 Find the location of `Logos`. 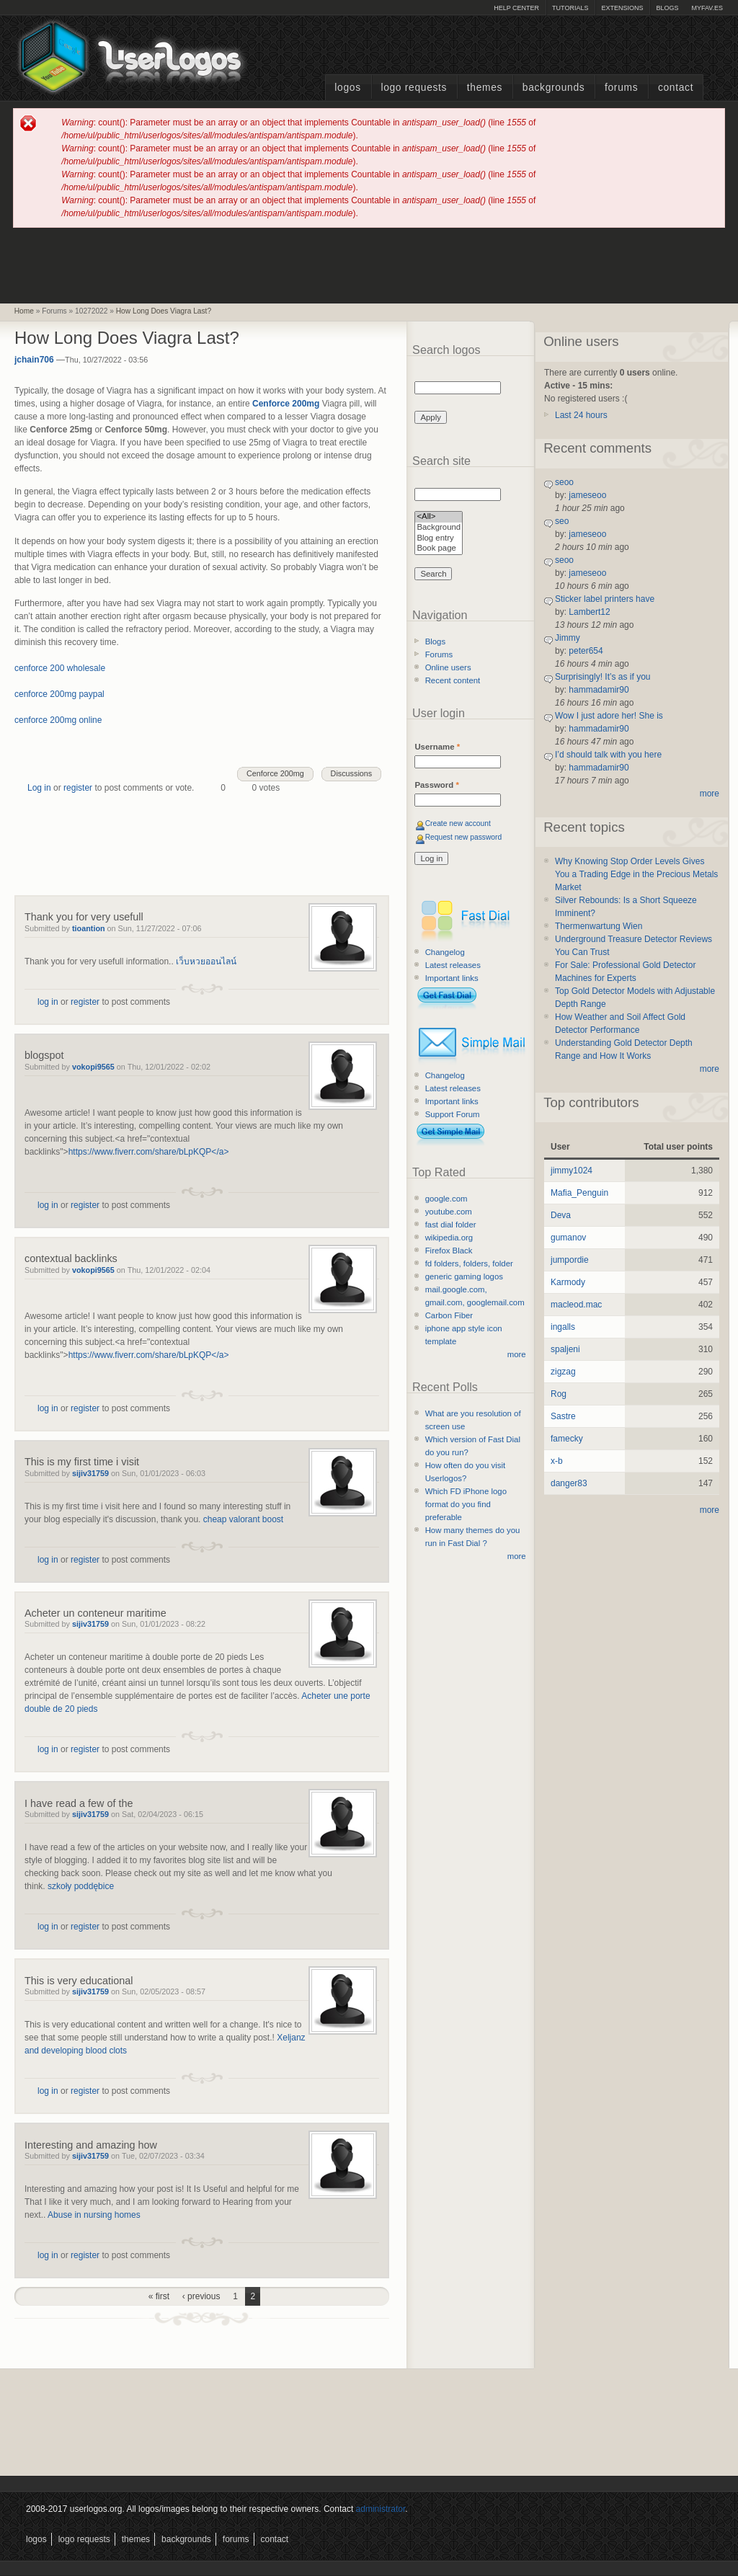

Logos is located at coordinates (347, 87).